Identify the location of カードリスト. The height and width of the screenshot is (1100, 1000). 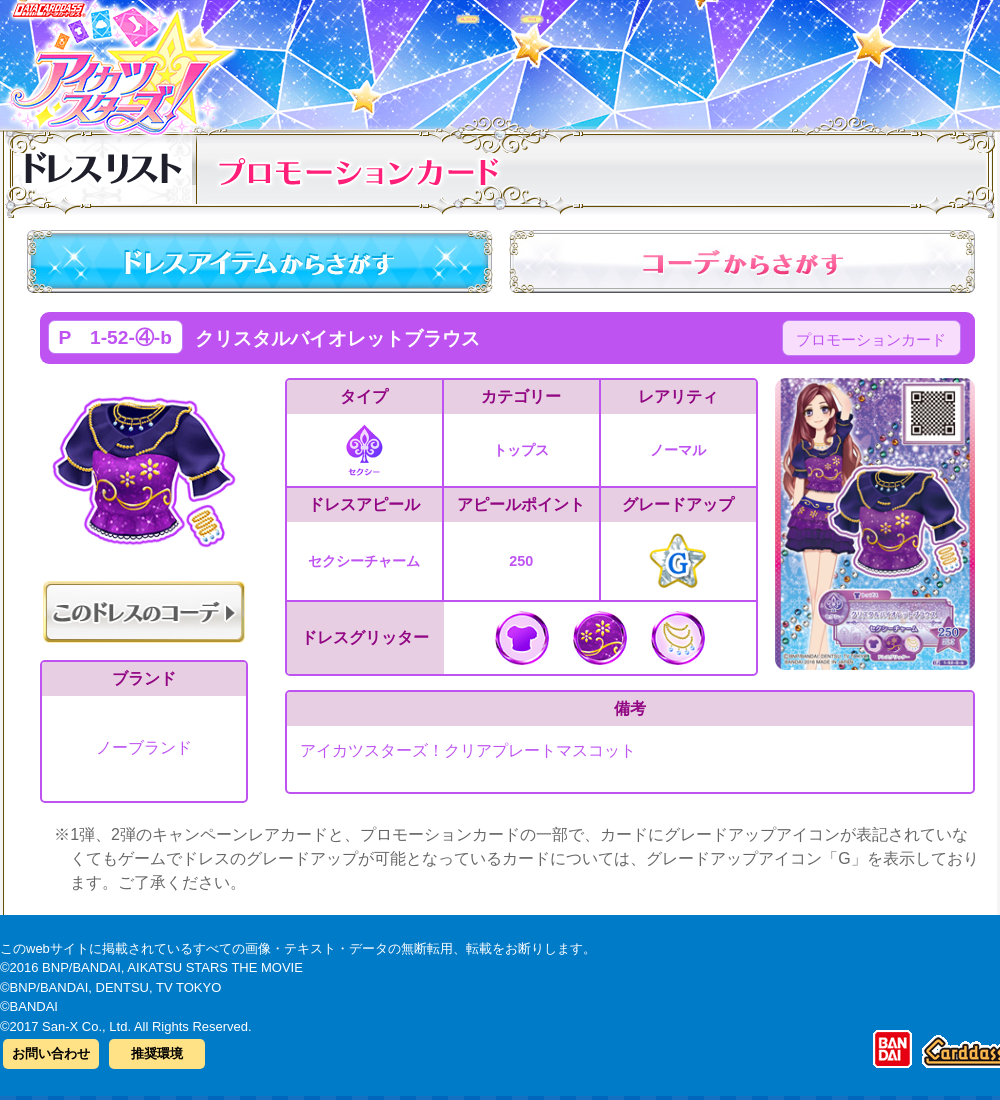
(372, 59).